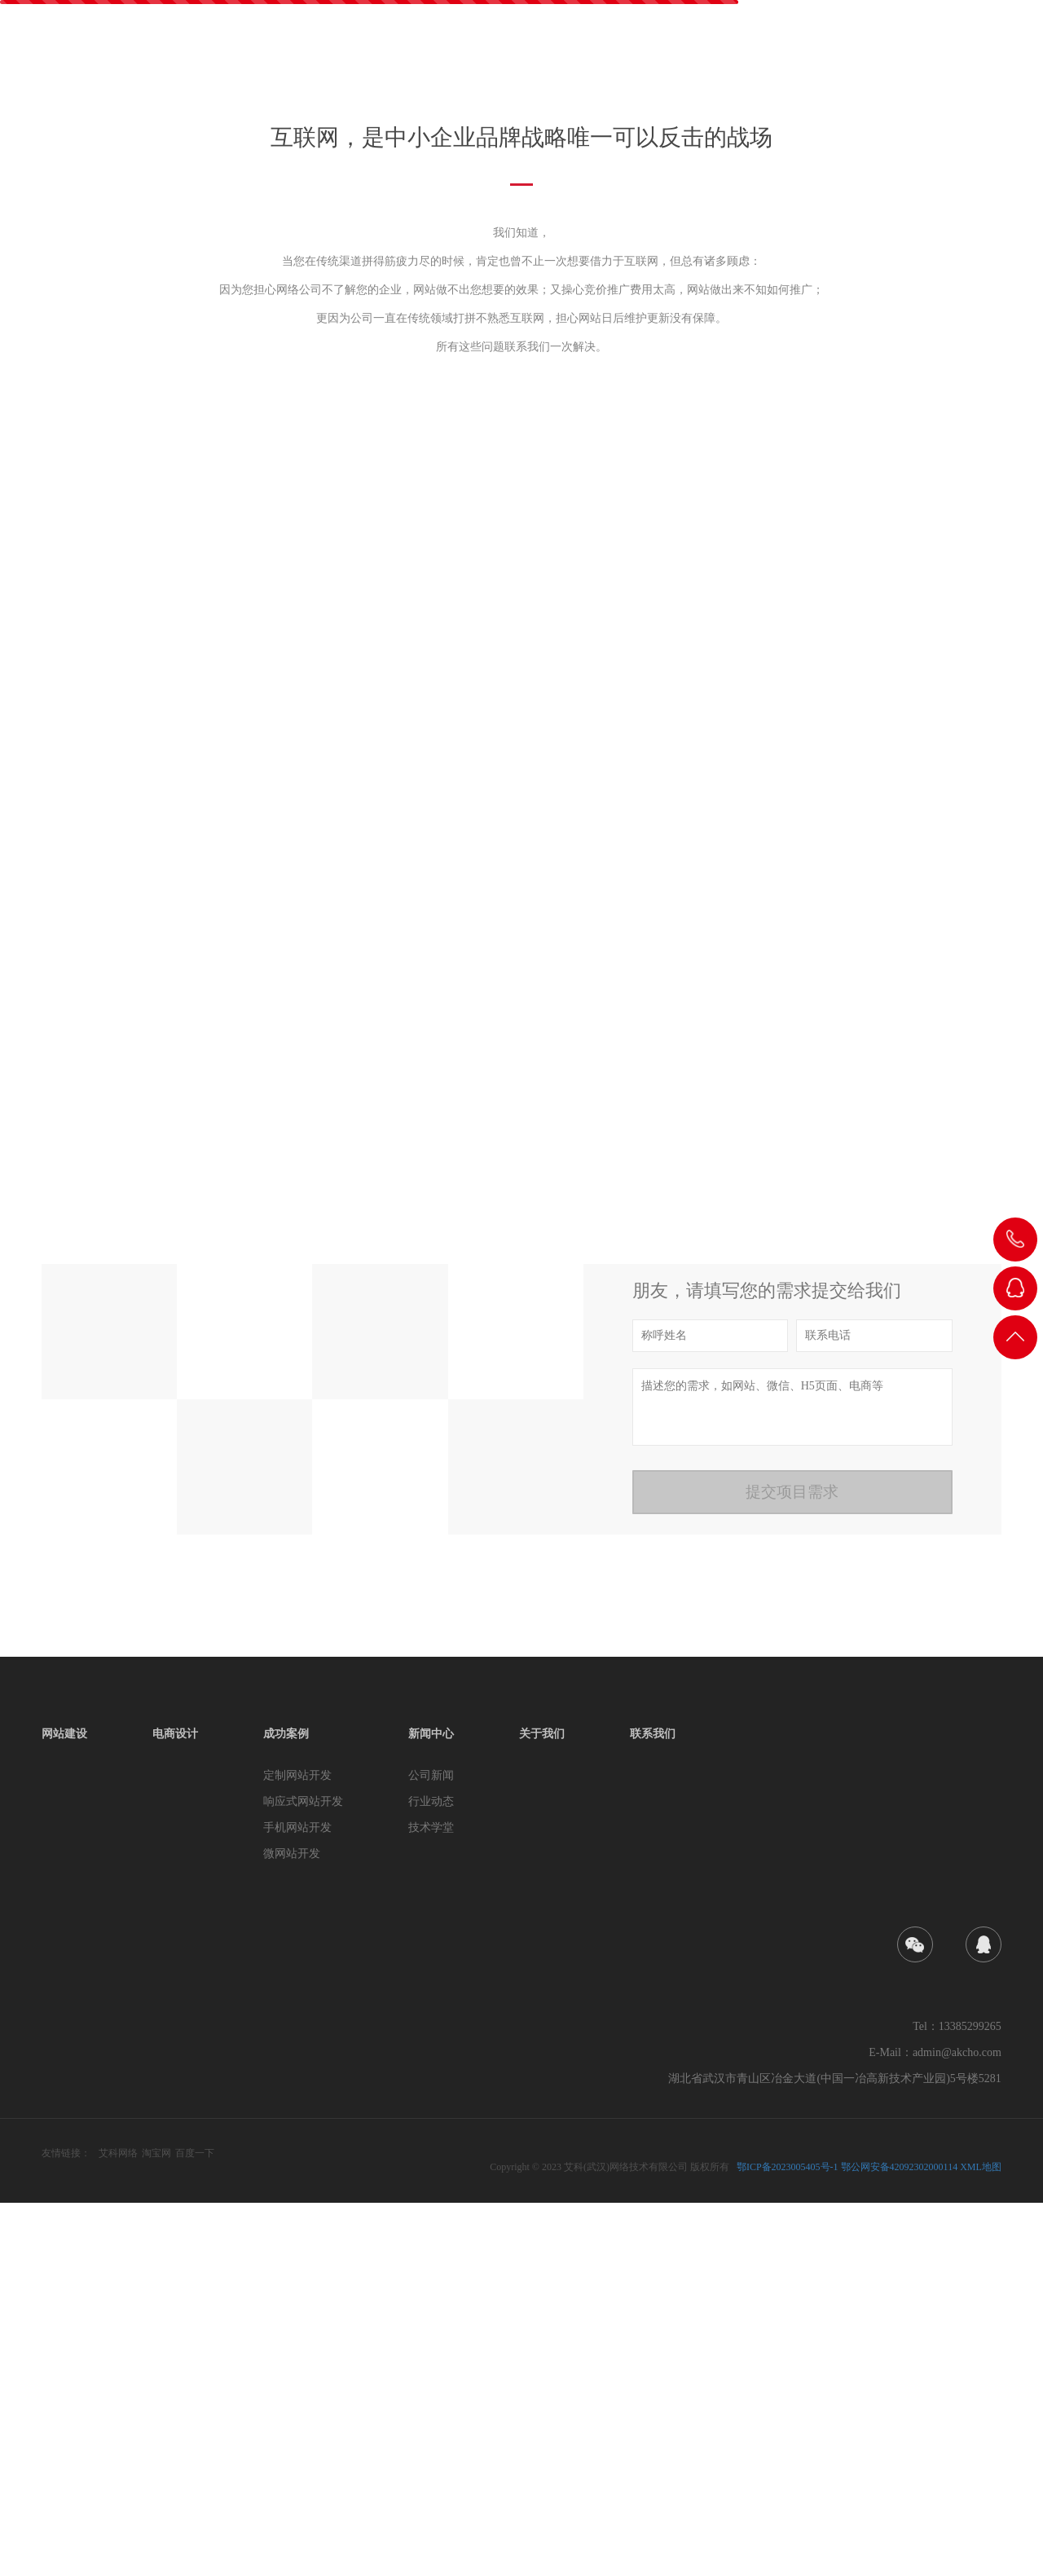  Describe the element at coordinates (118, 2526) in the screenshot. I see `艾科网络` at that location.